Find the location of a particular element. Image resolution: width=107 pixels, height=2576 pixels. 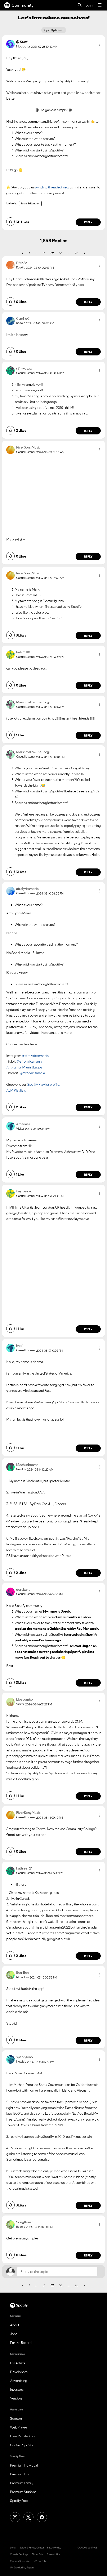

Reply [Reply to comment by blossombo] is located at coordinates (88, 1796).